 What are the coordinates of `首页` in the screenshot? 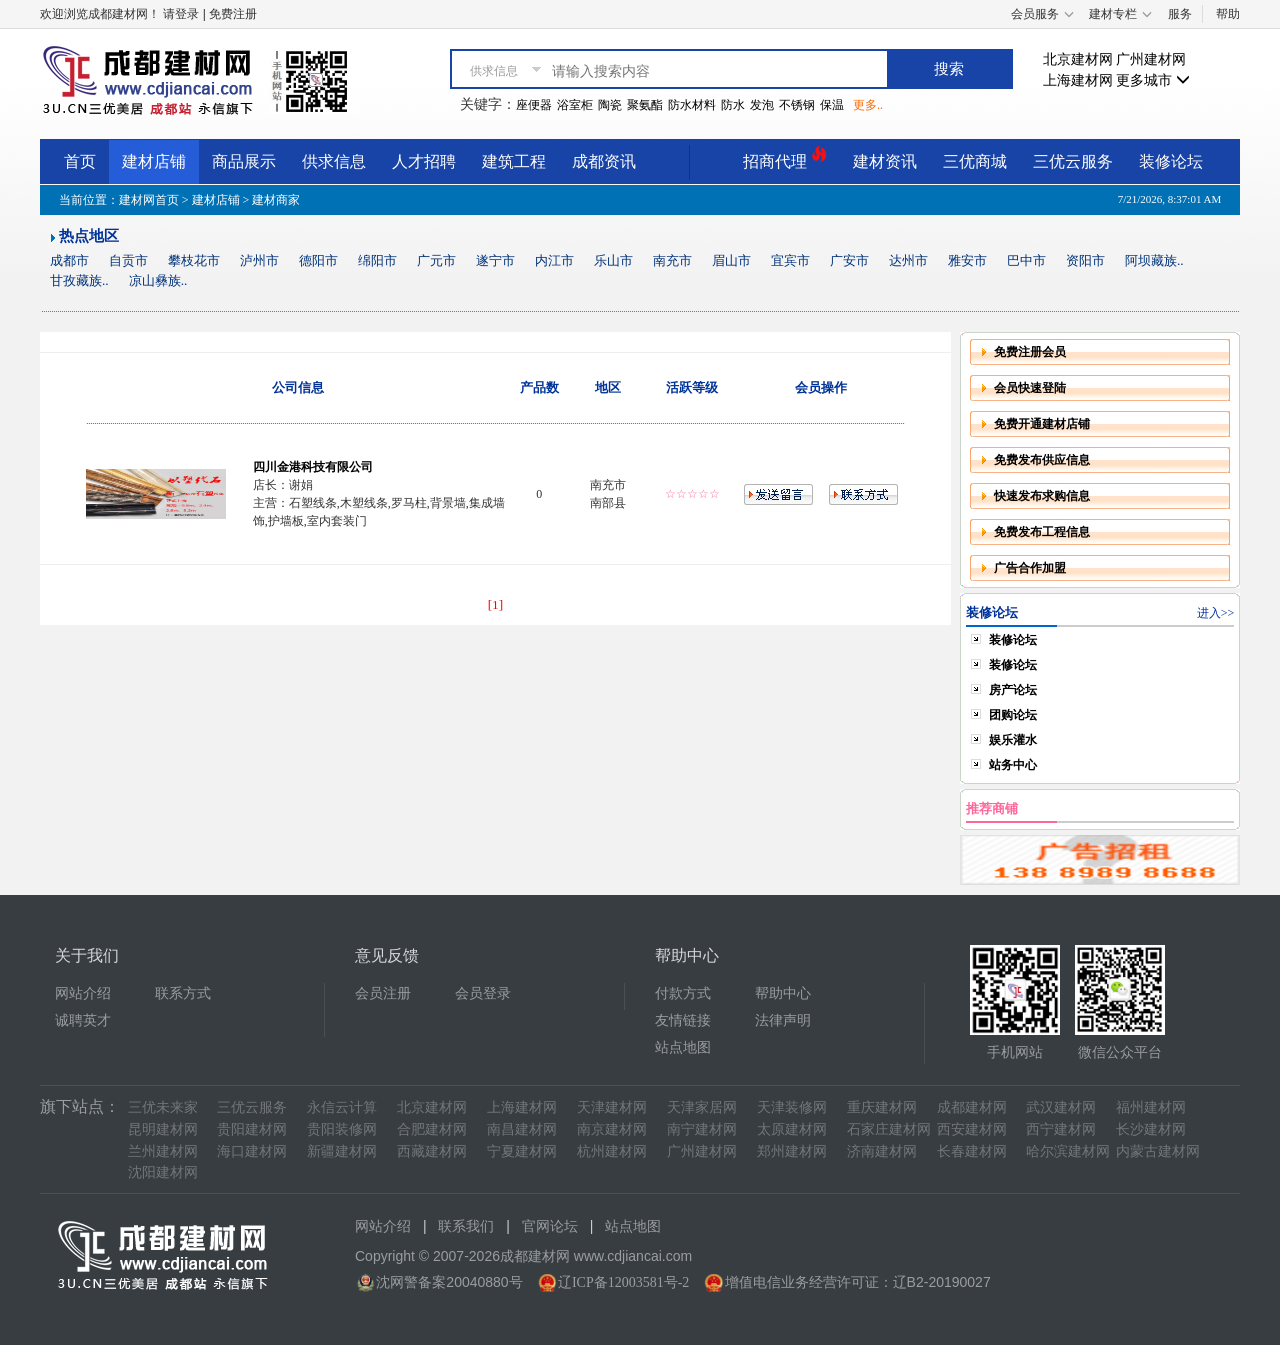 It's located at (80, 161).